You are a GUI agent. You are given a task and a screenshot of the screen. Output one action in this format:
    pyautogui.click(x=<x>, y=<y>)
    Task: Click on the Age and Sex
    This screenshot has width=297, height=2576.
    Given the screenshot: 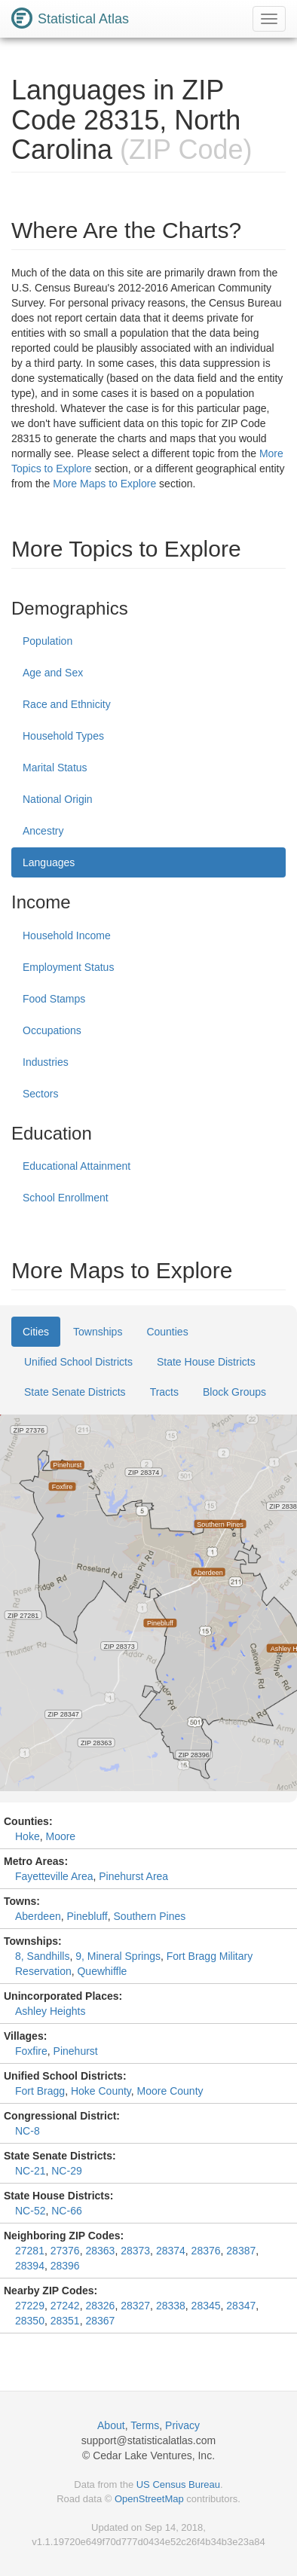 What is the action you would take?
    pyautogui.click(x=53, y=673)
    